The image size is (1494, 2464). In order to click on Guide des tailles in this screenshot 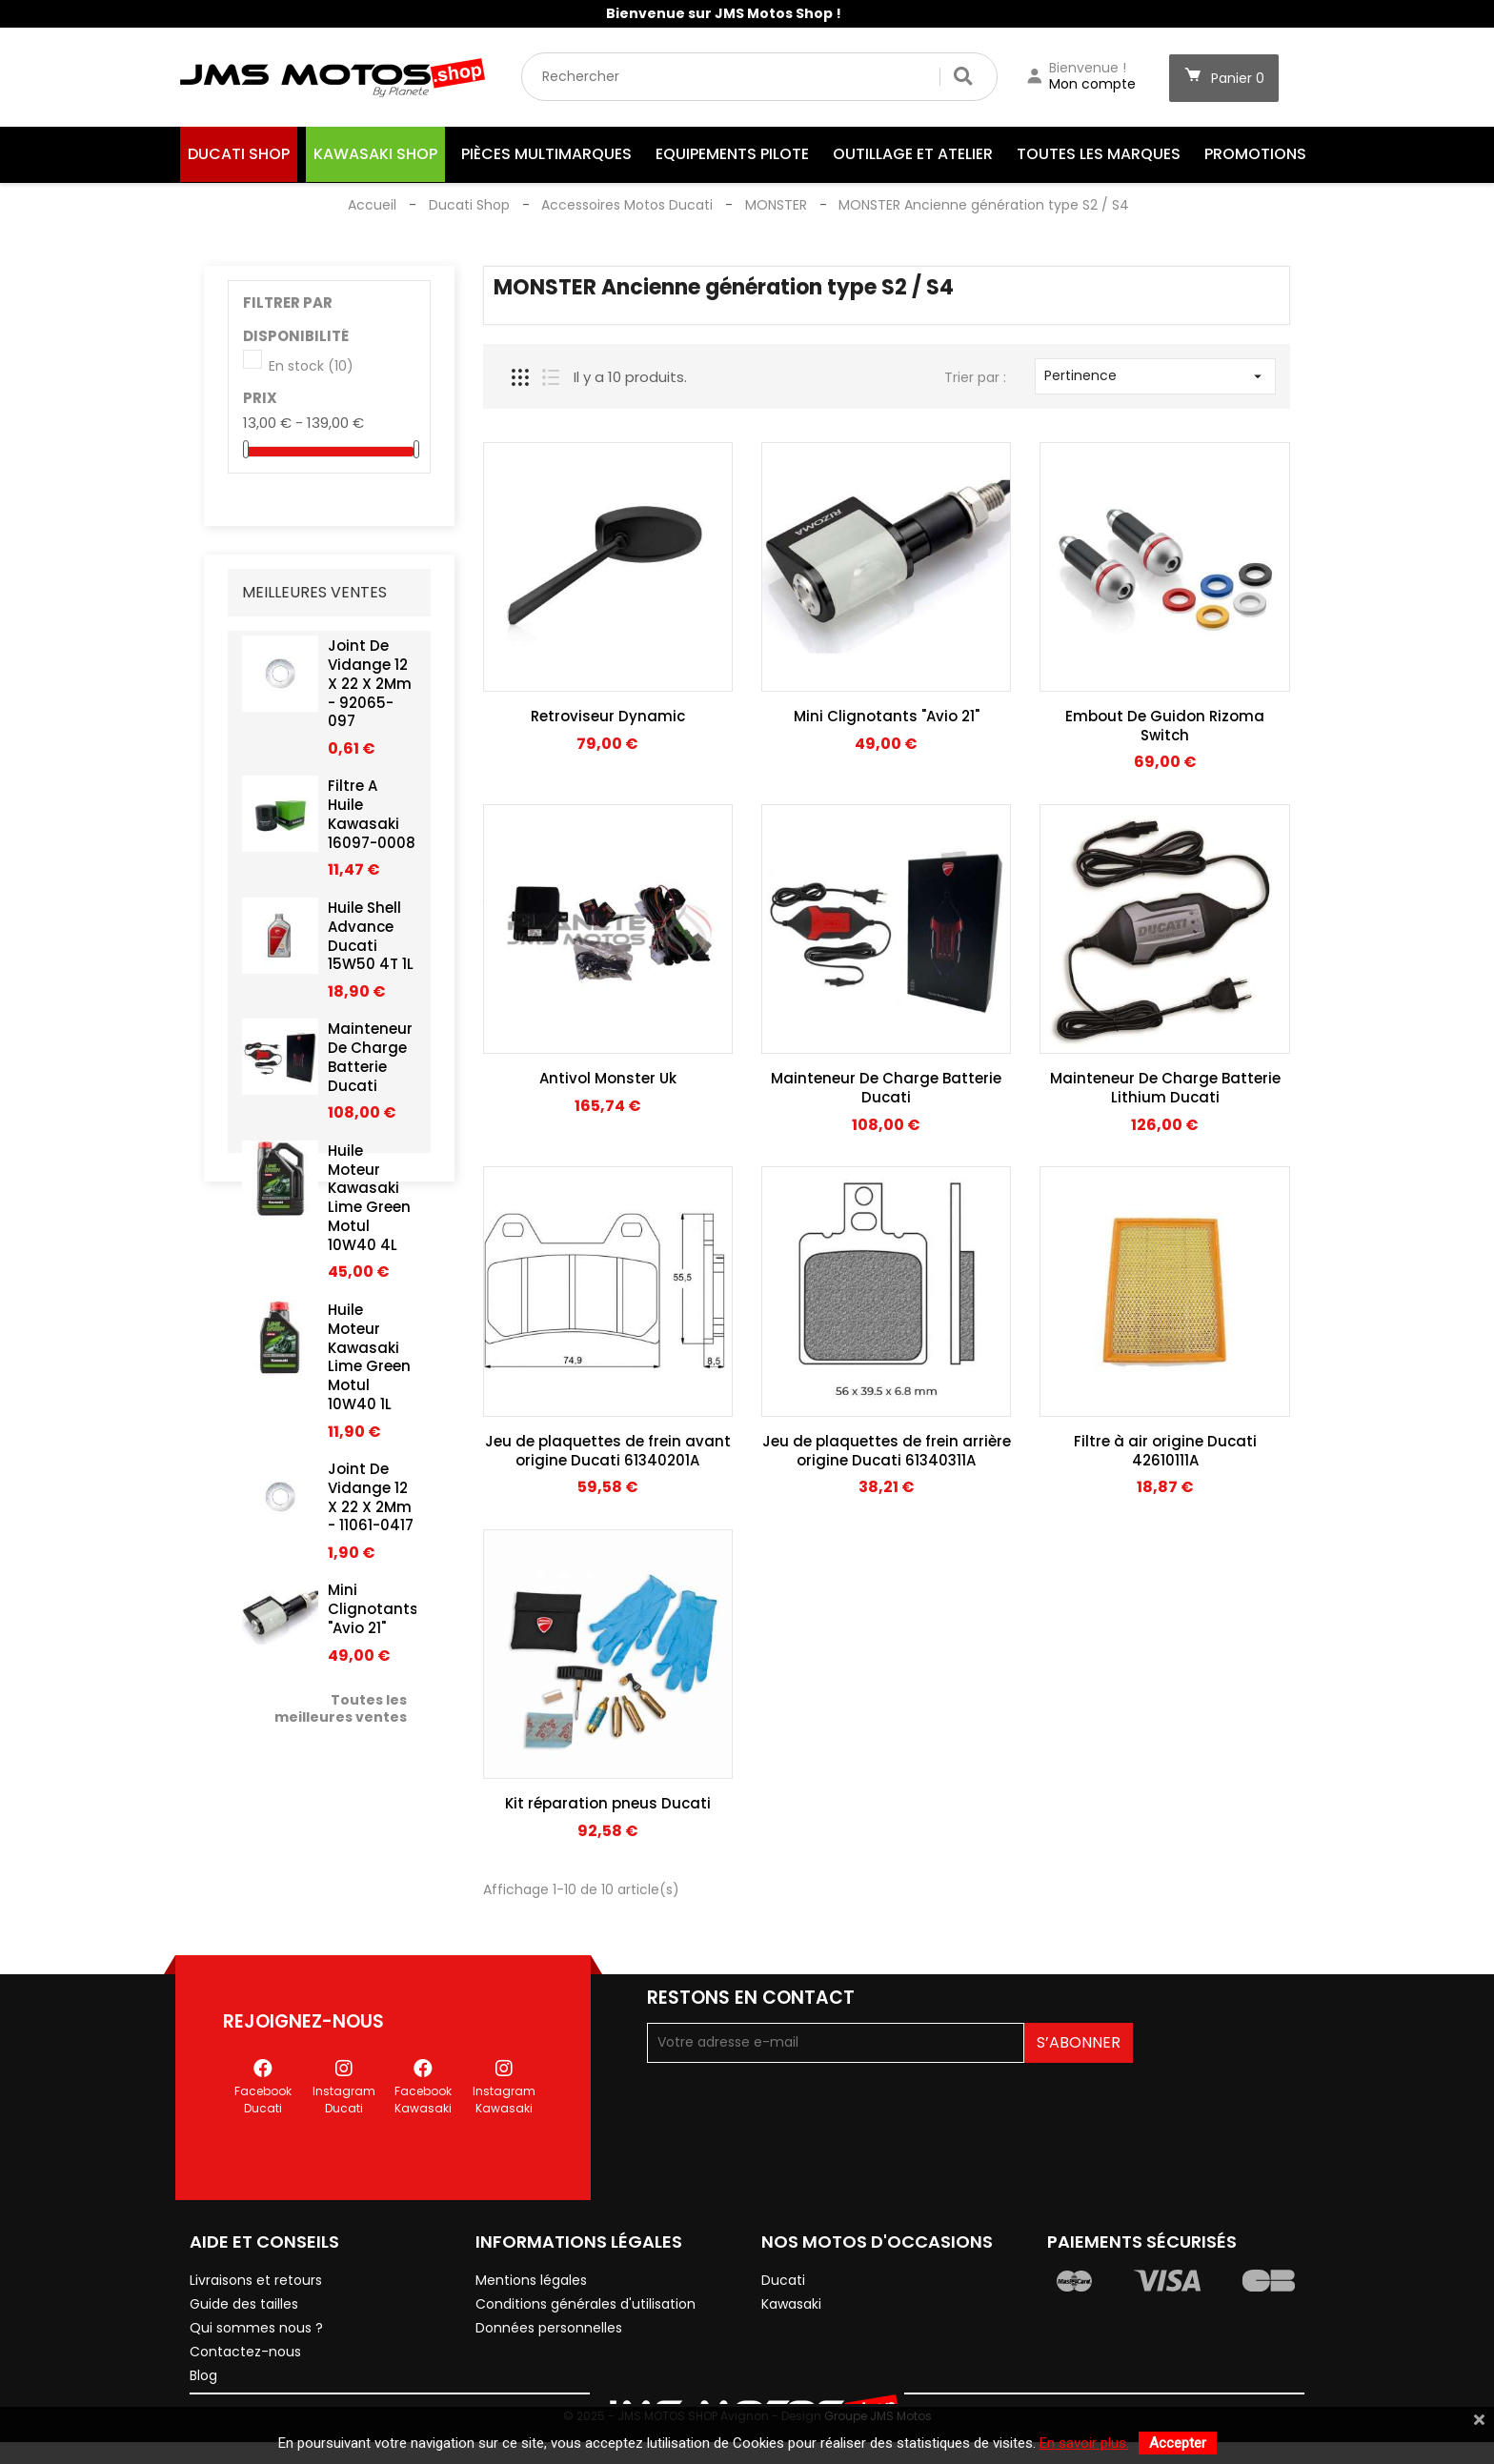, I will do `click(244, 2281)`.